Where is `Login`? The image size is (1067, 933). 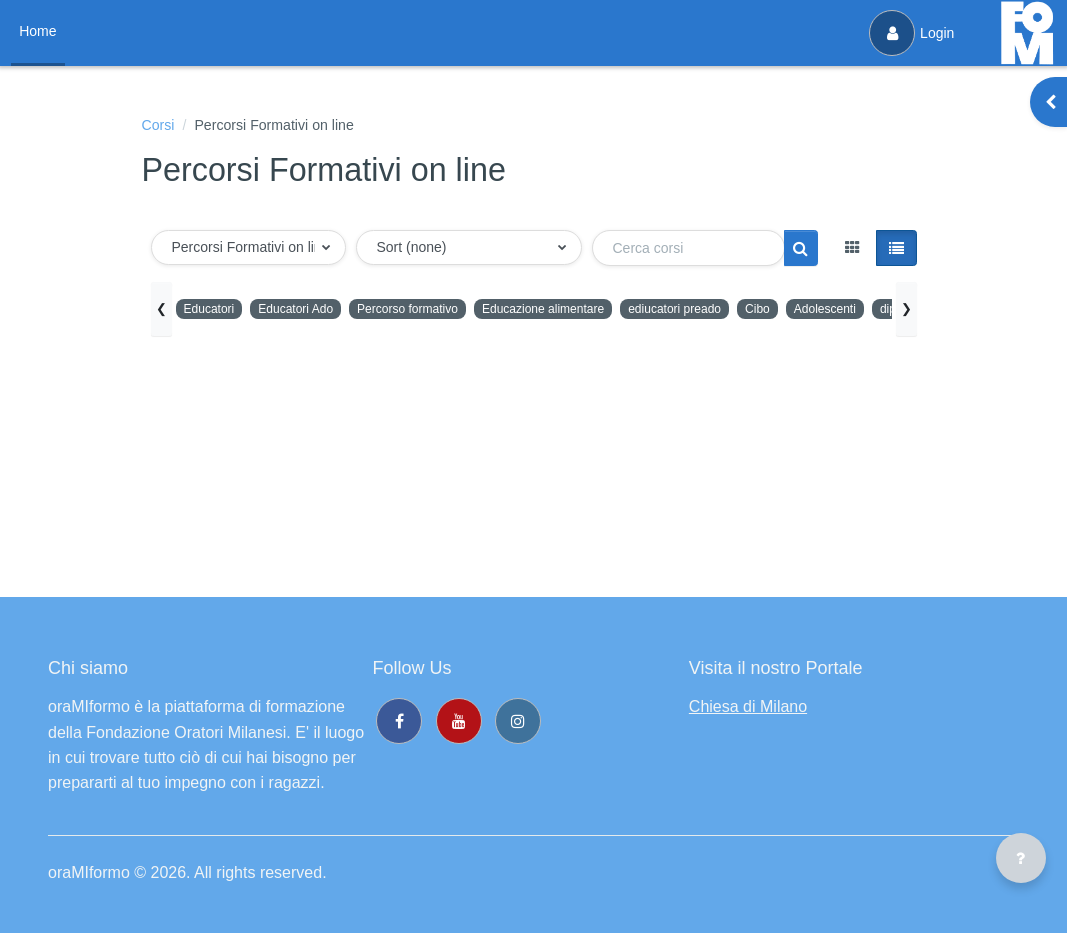 Login is located at coordinates (909, 33).